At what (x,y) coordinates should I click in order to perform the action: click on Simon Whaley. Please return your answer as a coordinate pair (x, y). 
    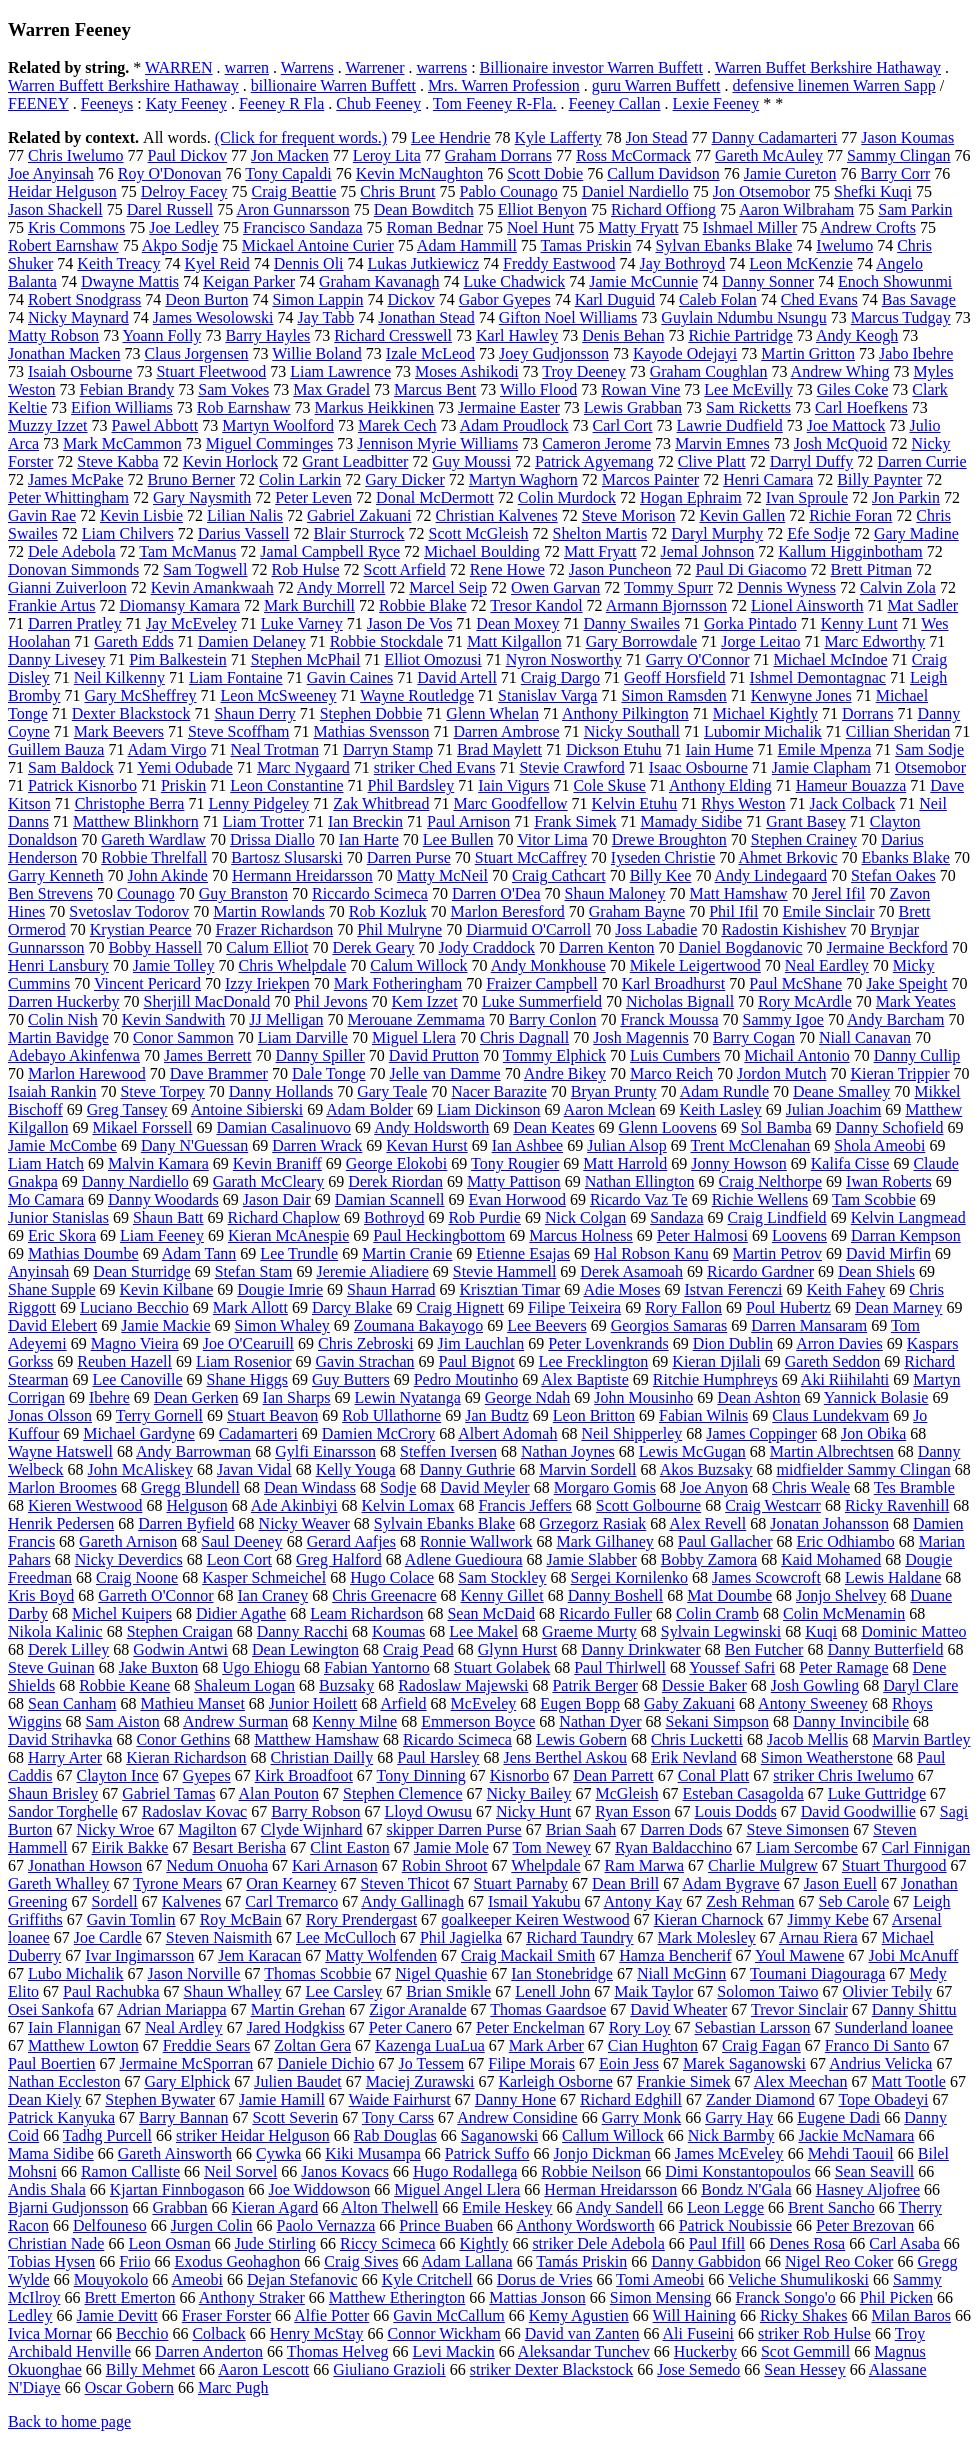
    Looking at the image, I should click on (282, 1325).